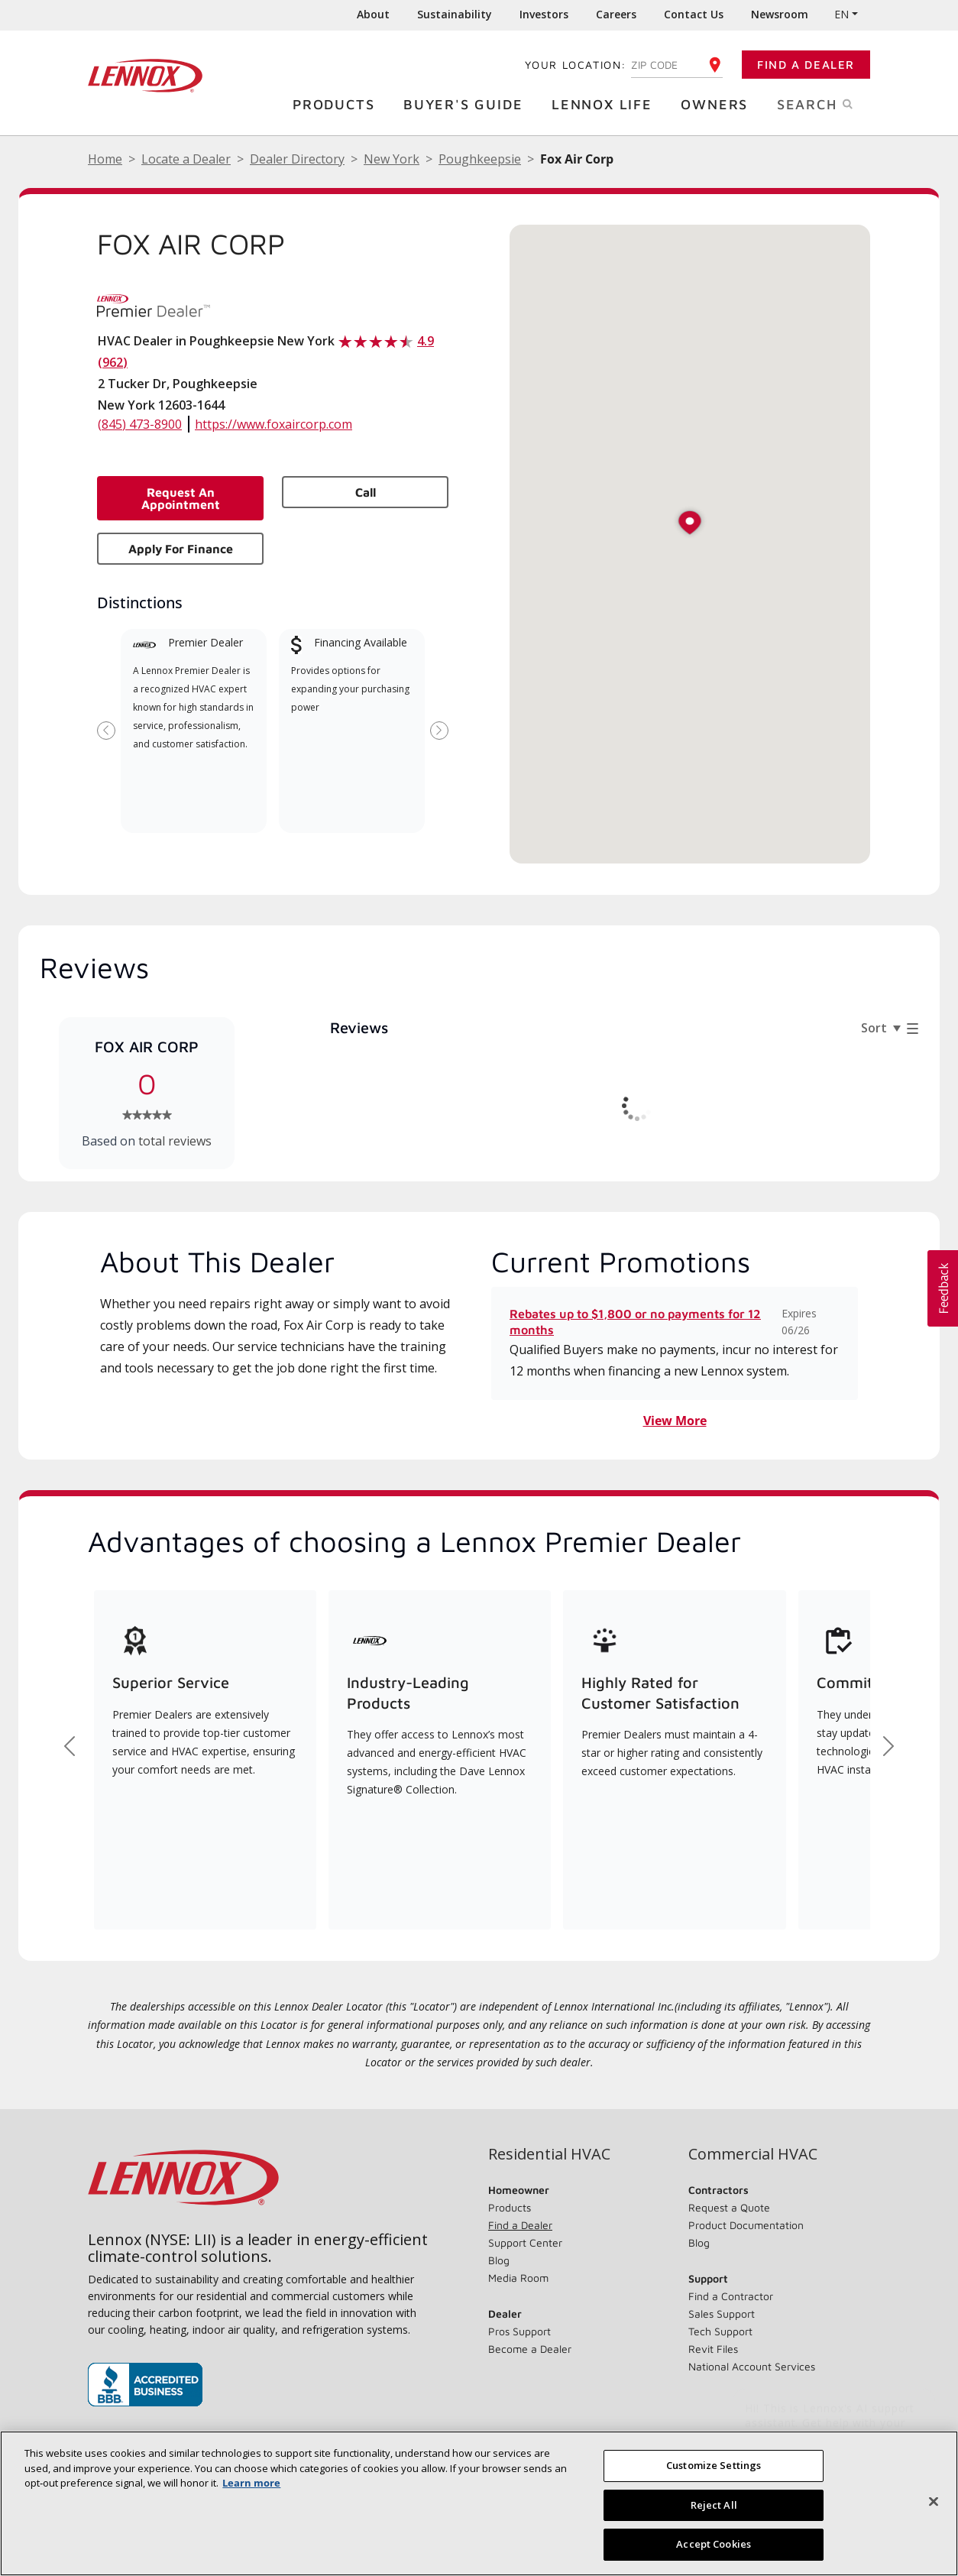 The height and width of the screenshot is (2576, 958). What do you see at coordinates (391, 159) in the screenshot?
I see `New York` at bounding box center [391, 159].